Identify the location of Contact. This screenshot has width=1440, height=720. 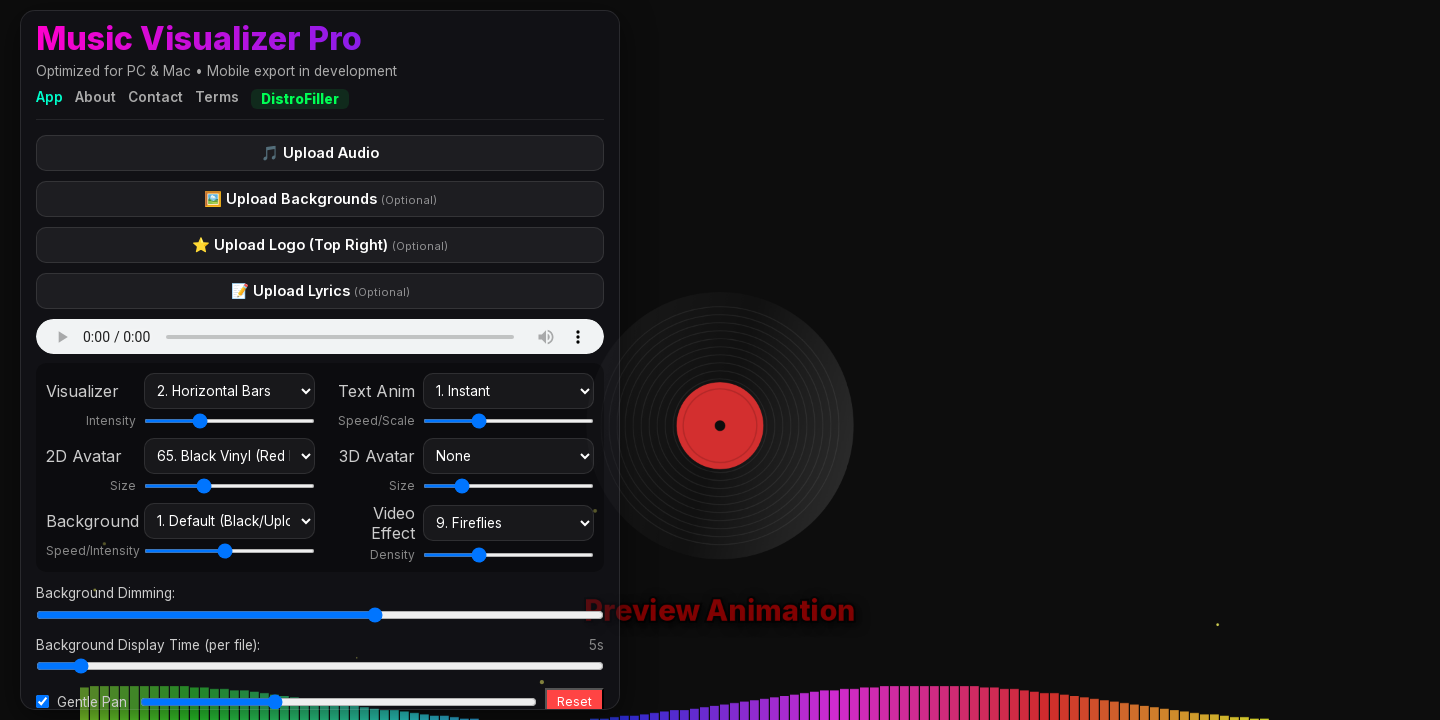
(155, 97).